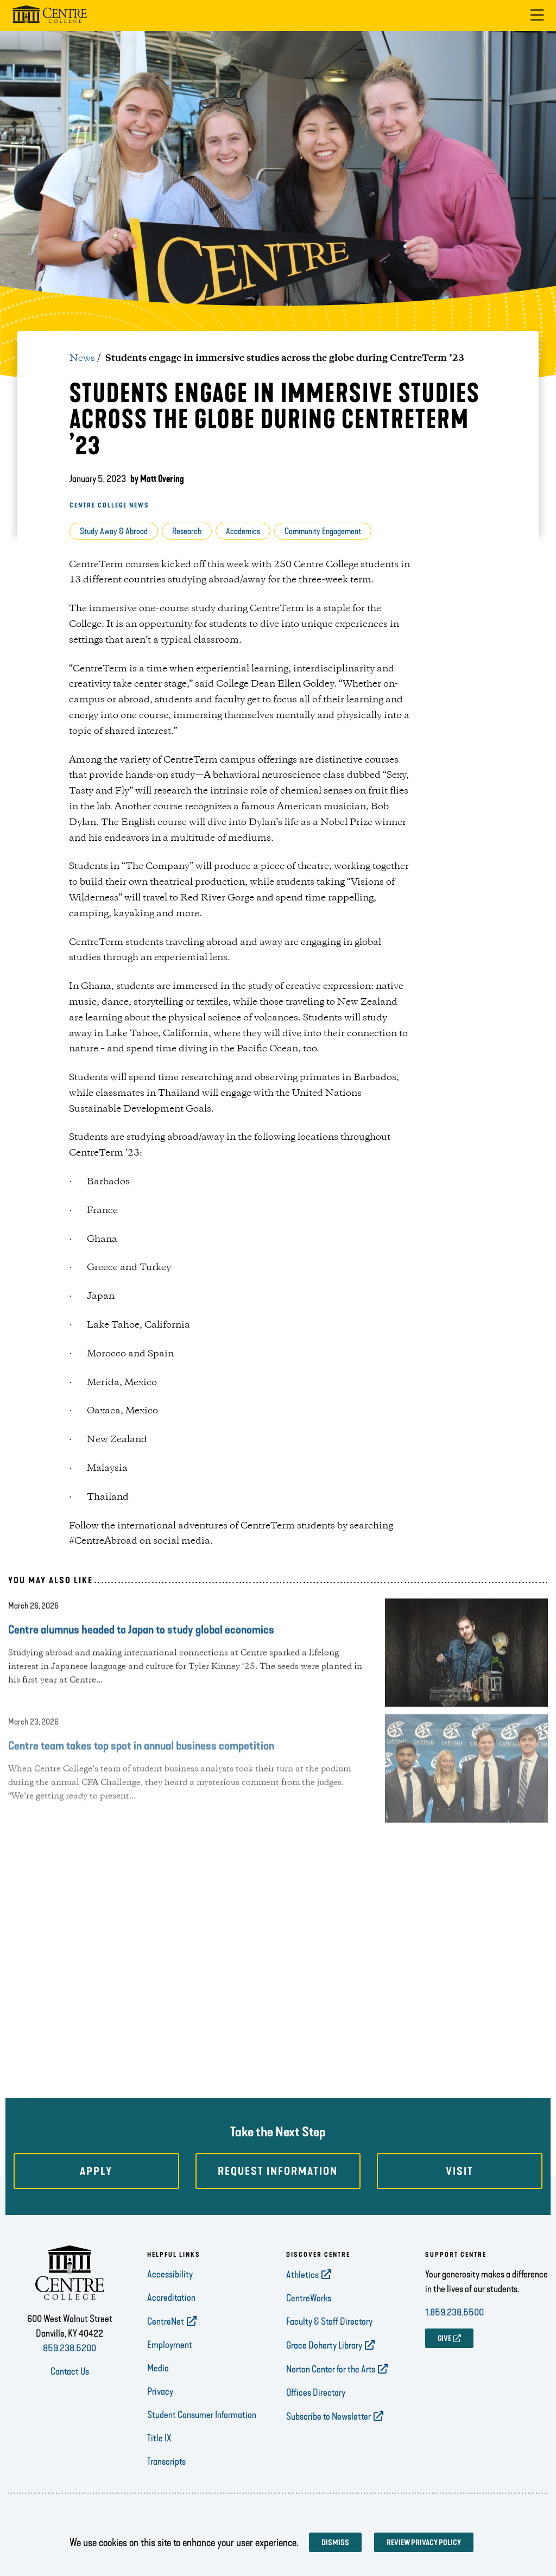 The width and height of the screenshot is (556, 2576). What do you see at coordinates (329, 2321) in the screenshot?
I see `Faculty & Staff Directory` at bounding box center [329, 2321].